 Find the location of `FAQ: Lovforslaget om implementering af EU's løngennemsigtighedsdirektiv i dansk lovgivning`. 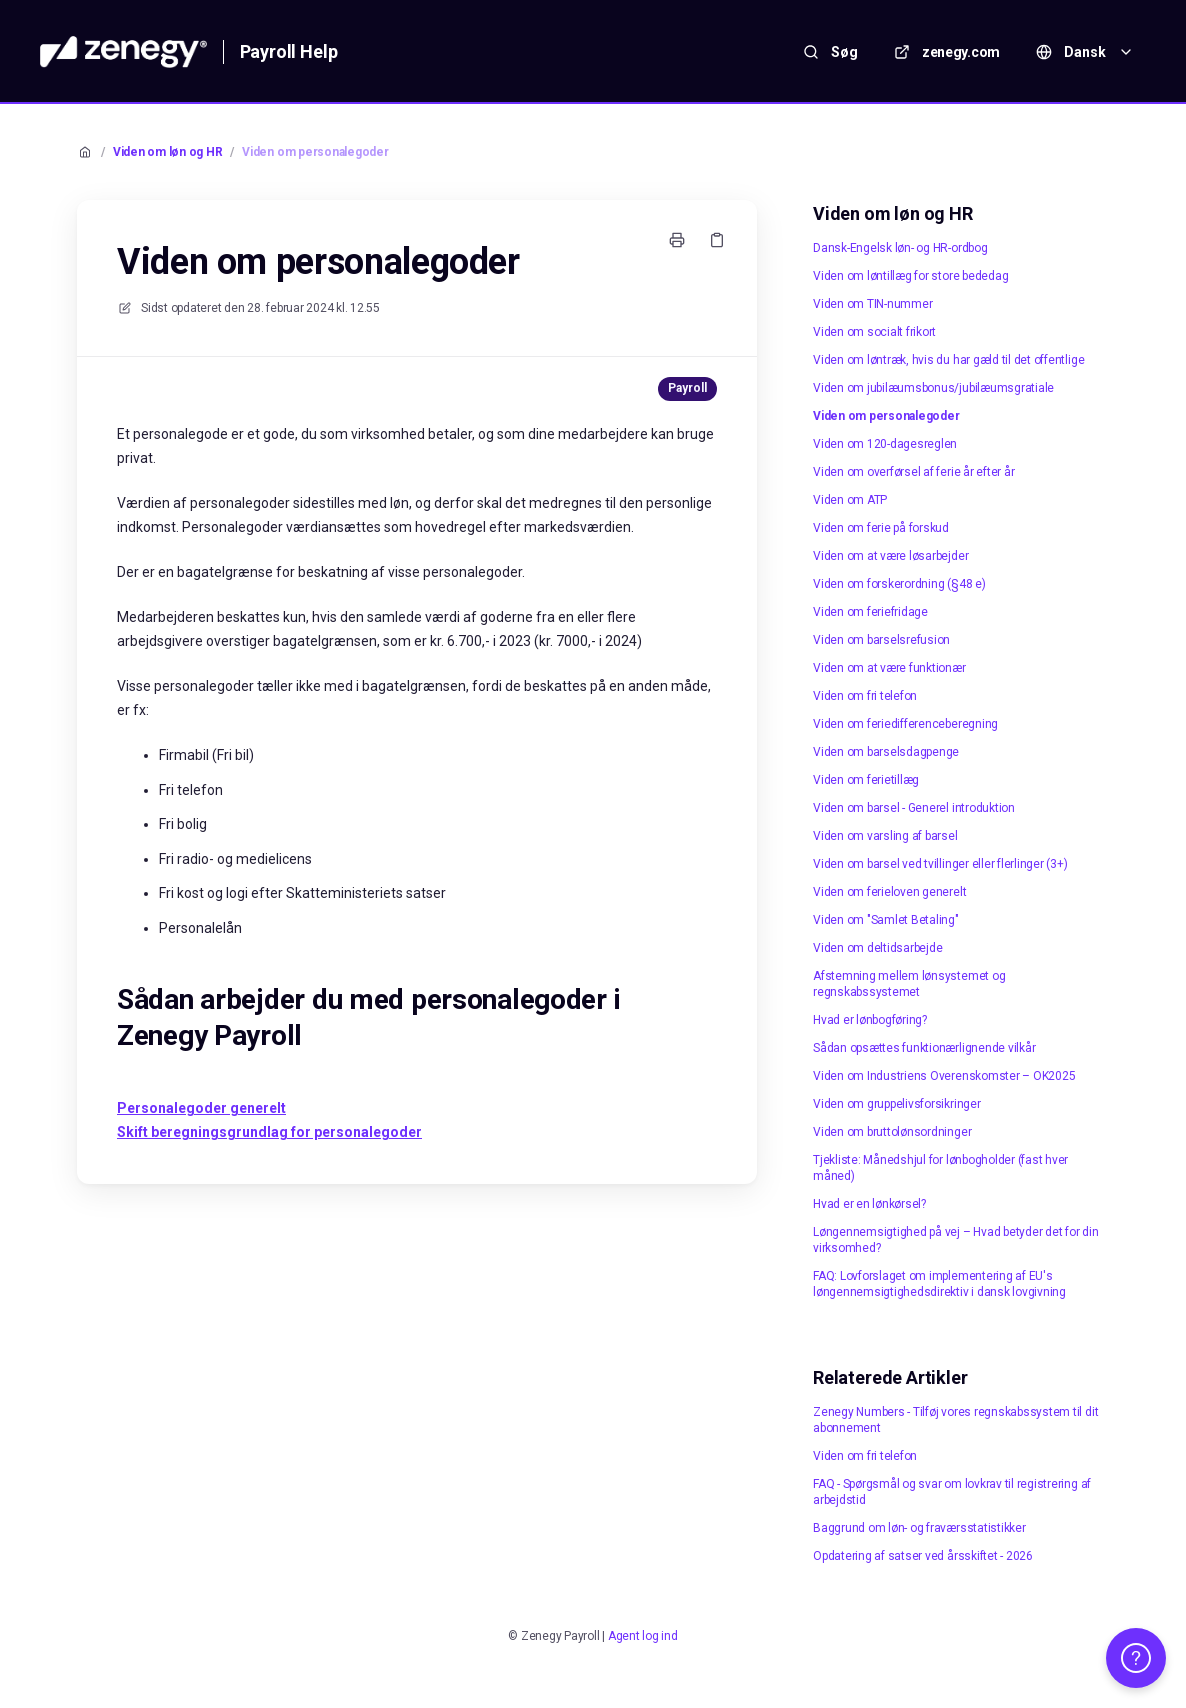

FAQ: Lovforslaget om implementering af EU's løngennemsigtighedsdirektiv i dansk lovgivning is located at coordinates (939, 1284).